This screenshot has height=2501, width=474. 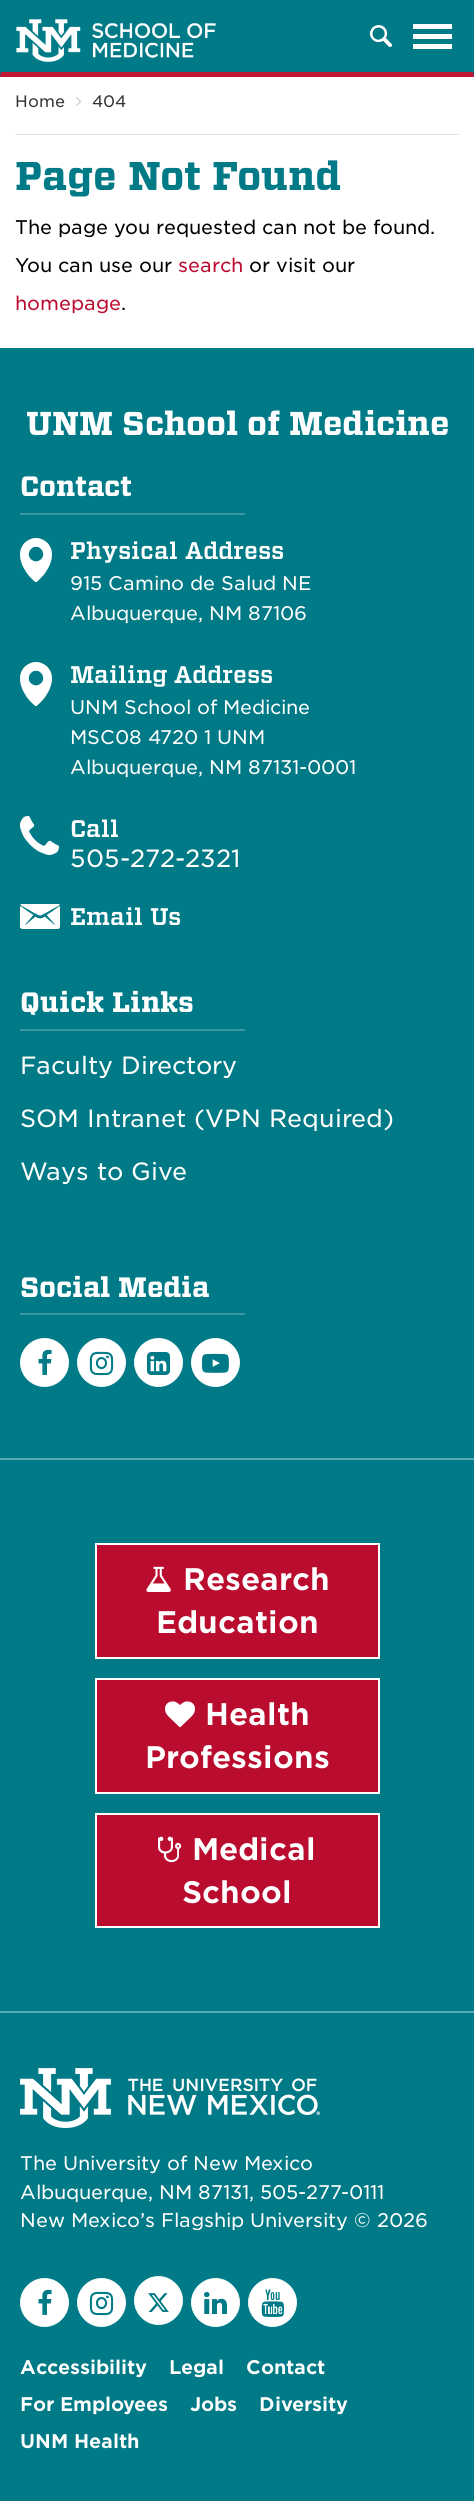 I want to click on Contact, so click(x=285, y=2367).